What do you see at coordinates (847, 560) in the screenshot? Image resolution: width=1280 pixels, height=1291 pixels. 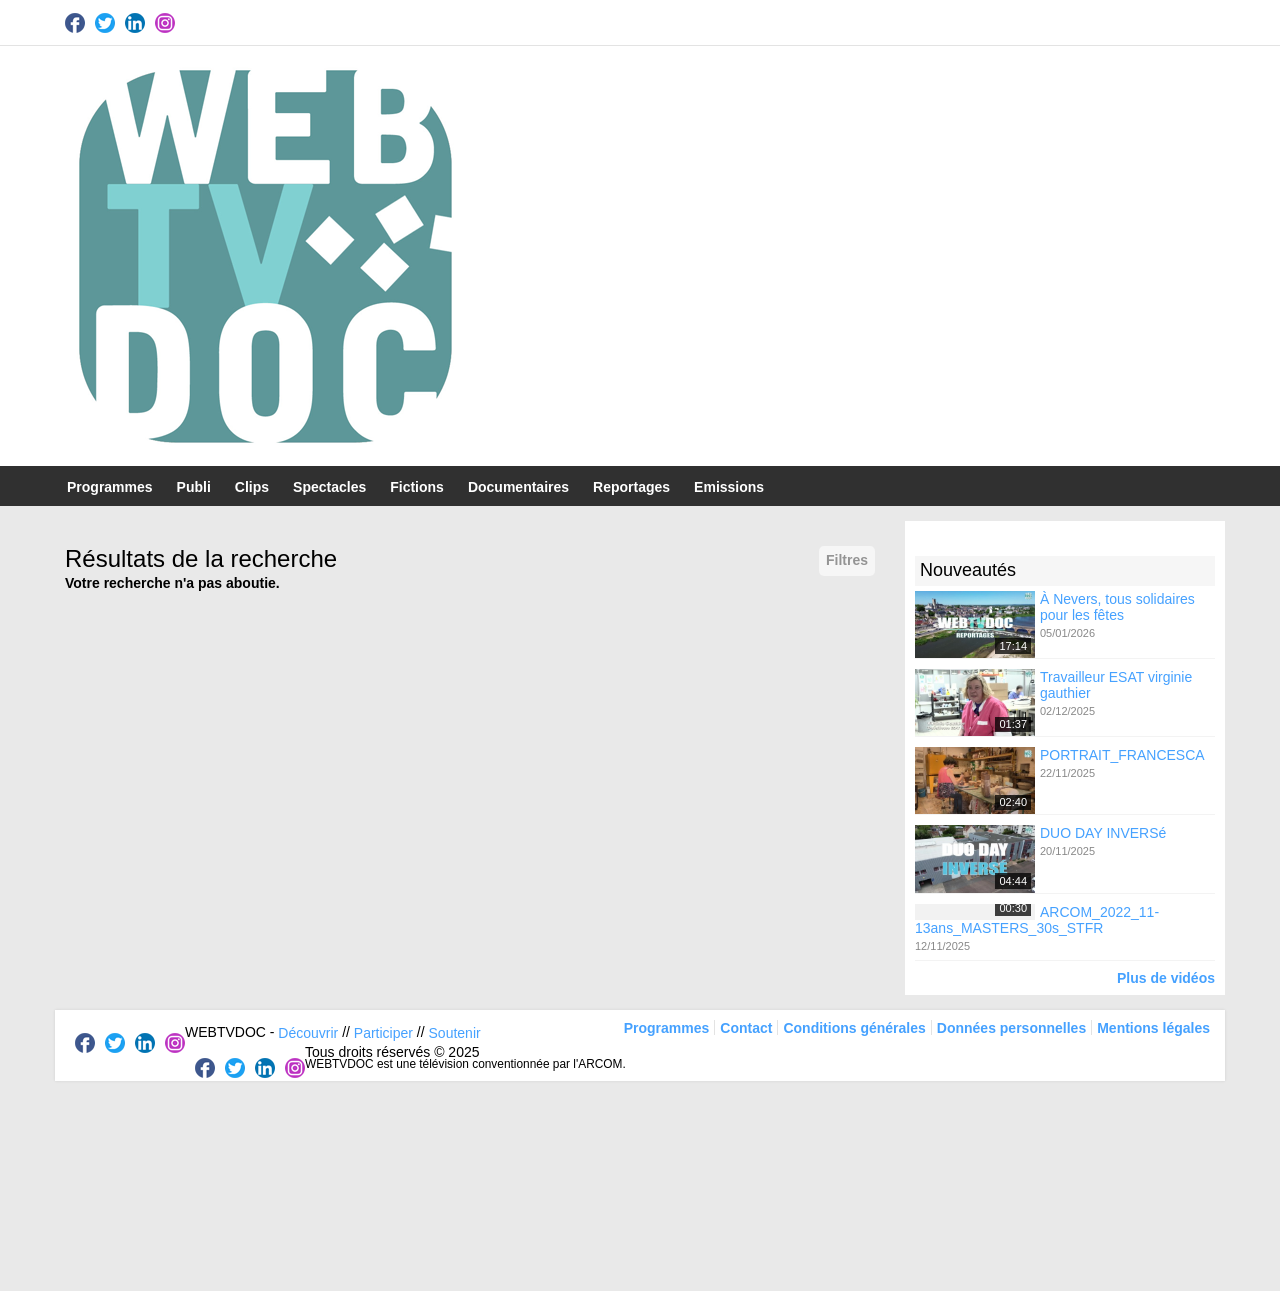 I see `Filtres` at bounding box center [847, 560].